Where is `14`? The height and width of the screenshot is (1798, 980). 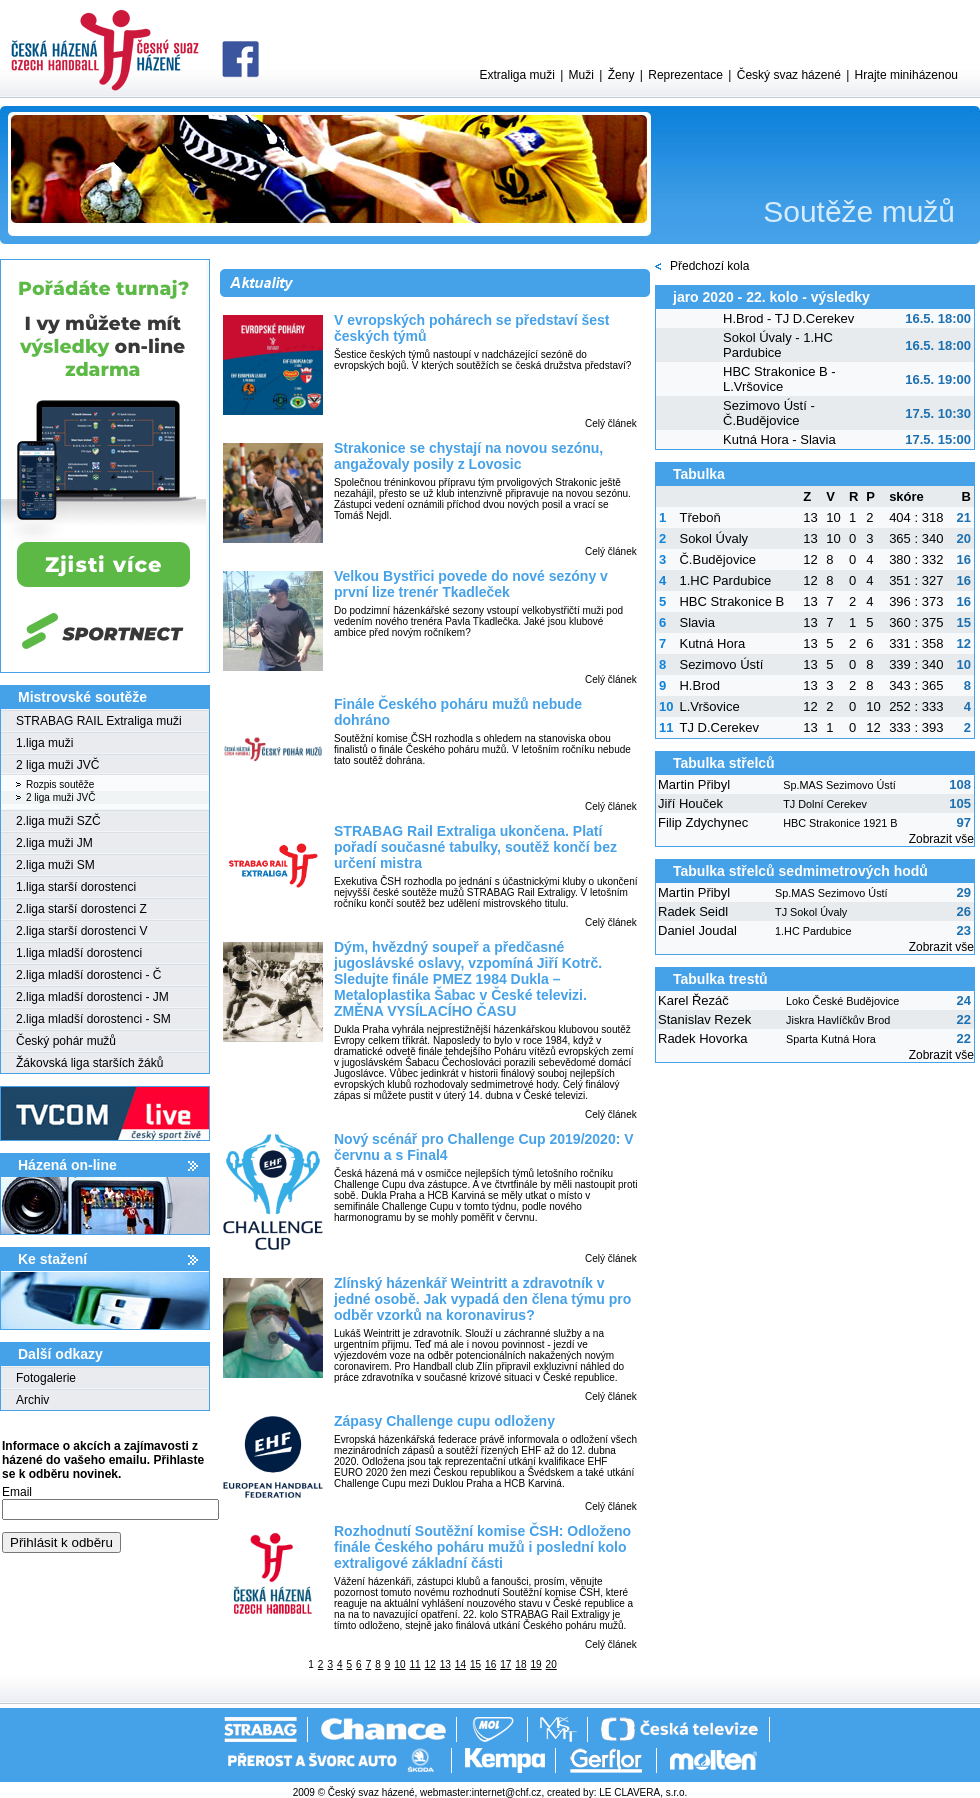 14 is located at coordinates (460, 1664).